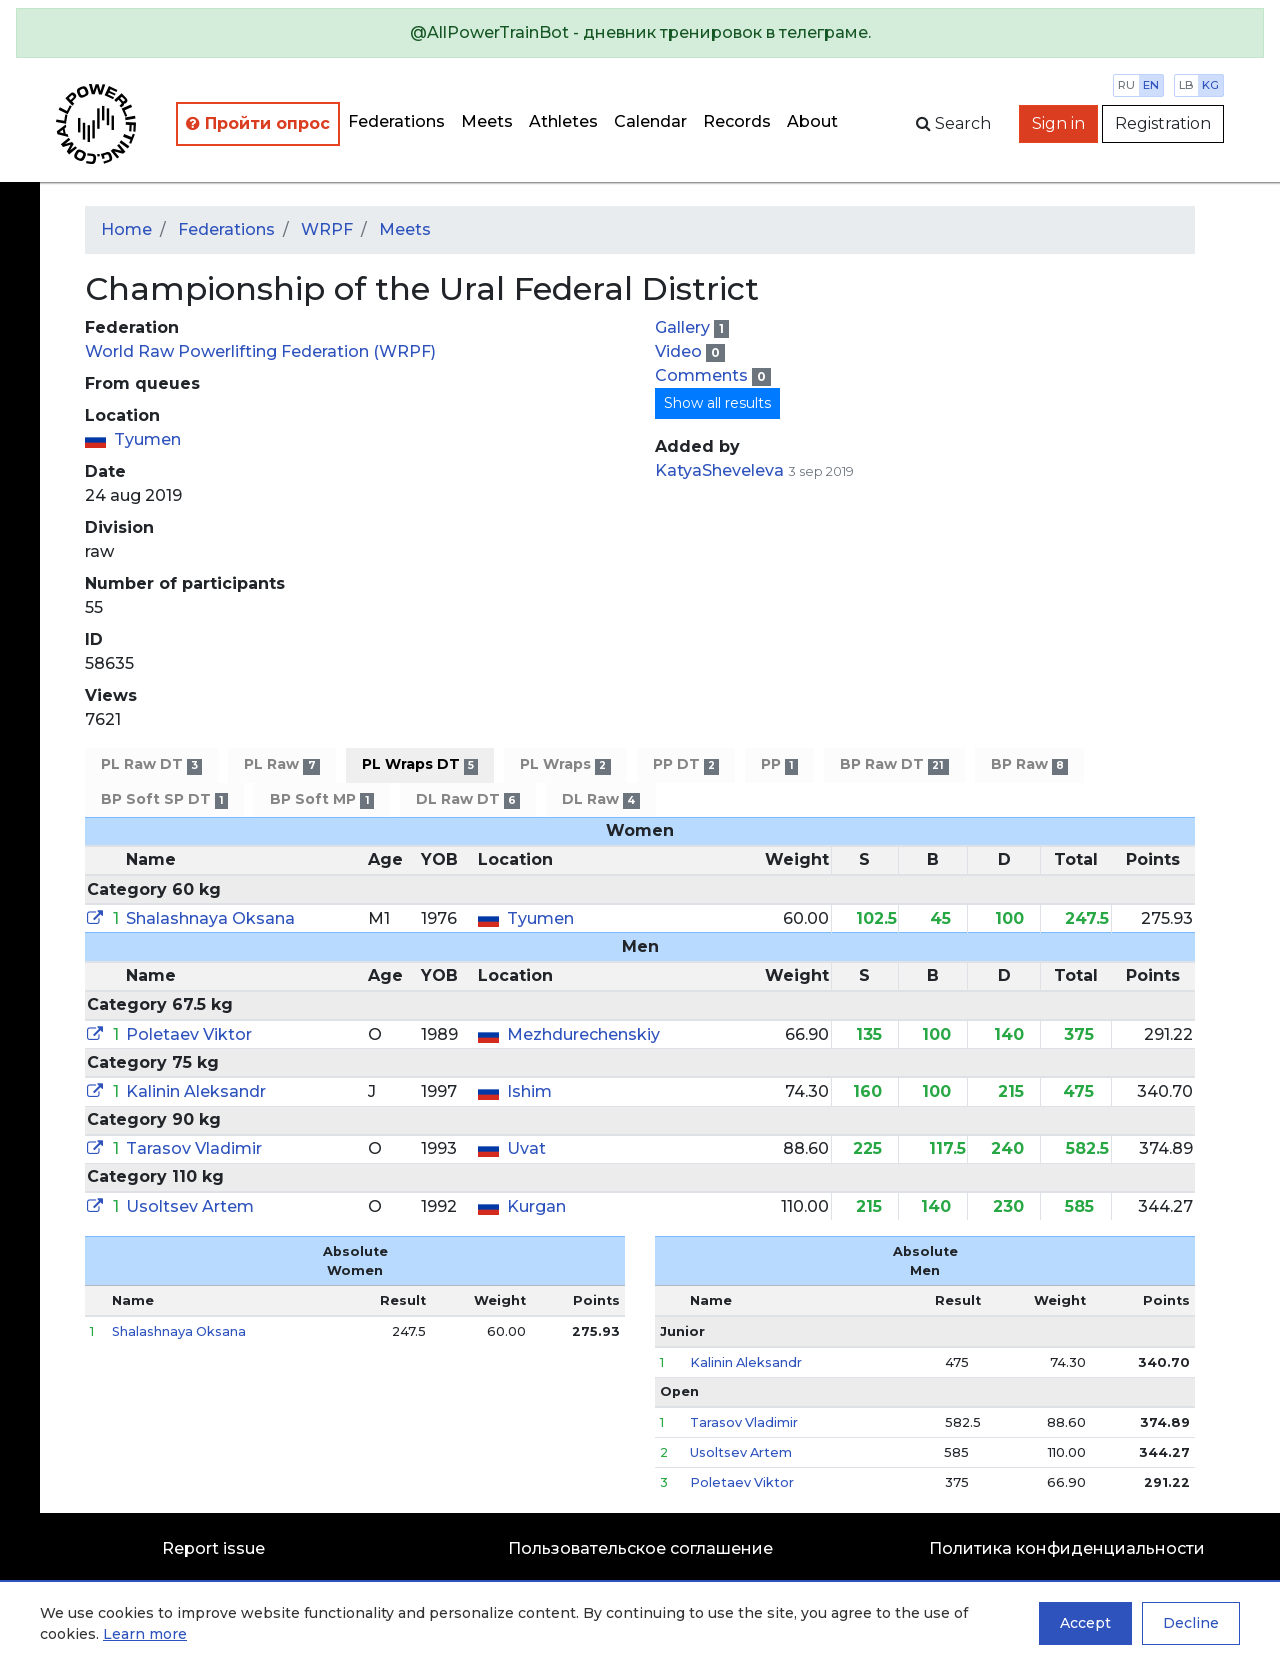 Image resolution: width=1280 pixels, height=1665 pixels. Describe the element at coordinates (565, 764) in the screenshot. I see `PL Wraps` at that location.